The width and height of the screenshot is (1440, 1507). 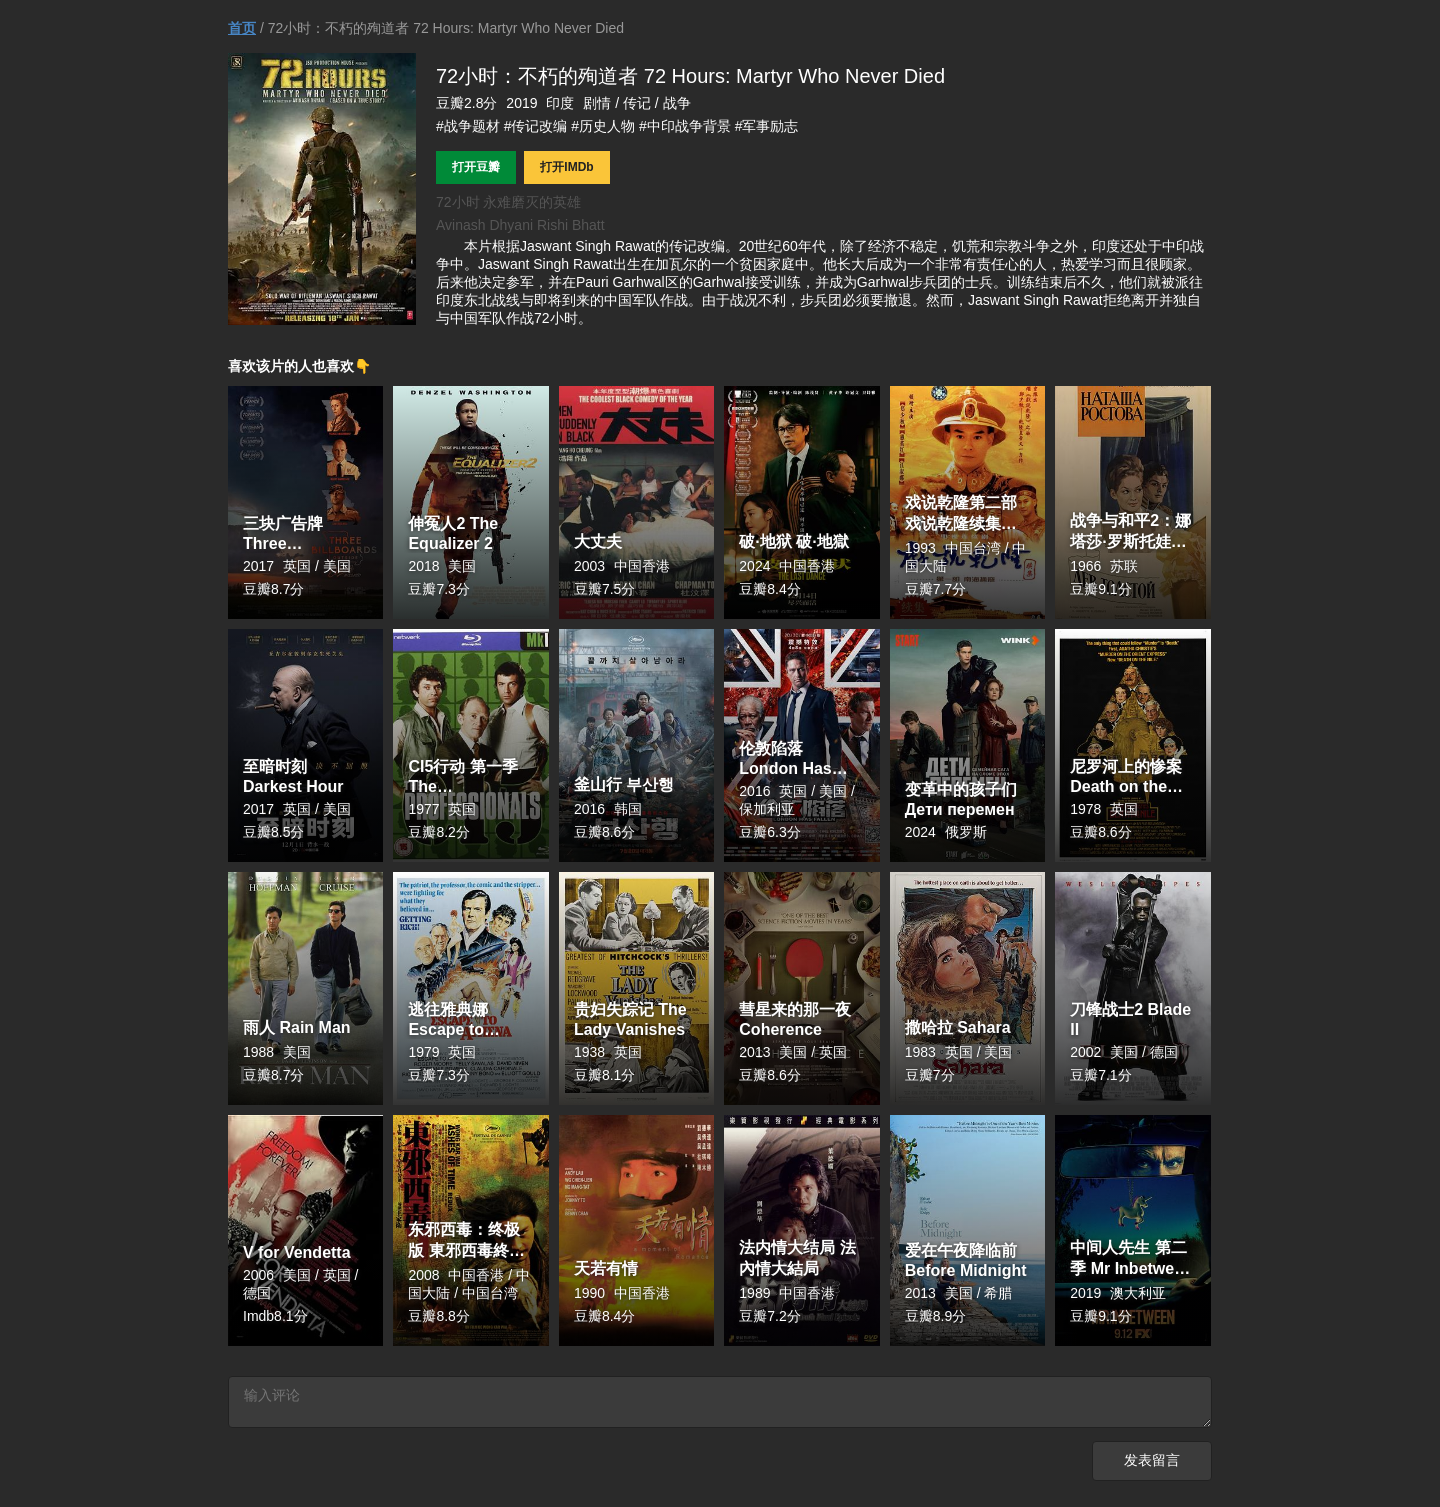 I want to click on 发表留言, so click(x=1152, y=1466).